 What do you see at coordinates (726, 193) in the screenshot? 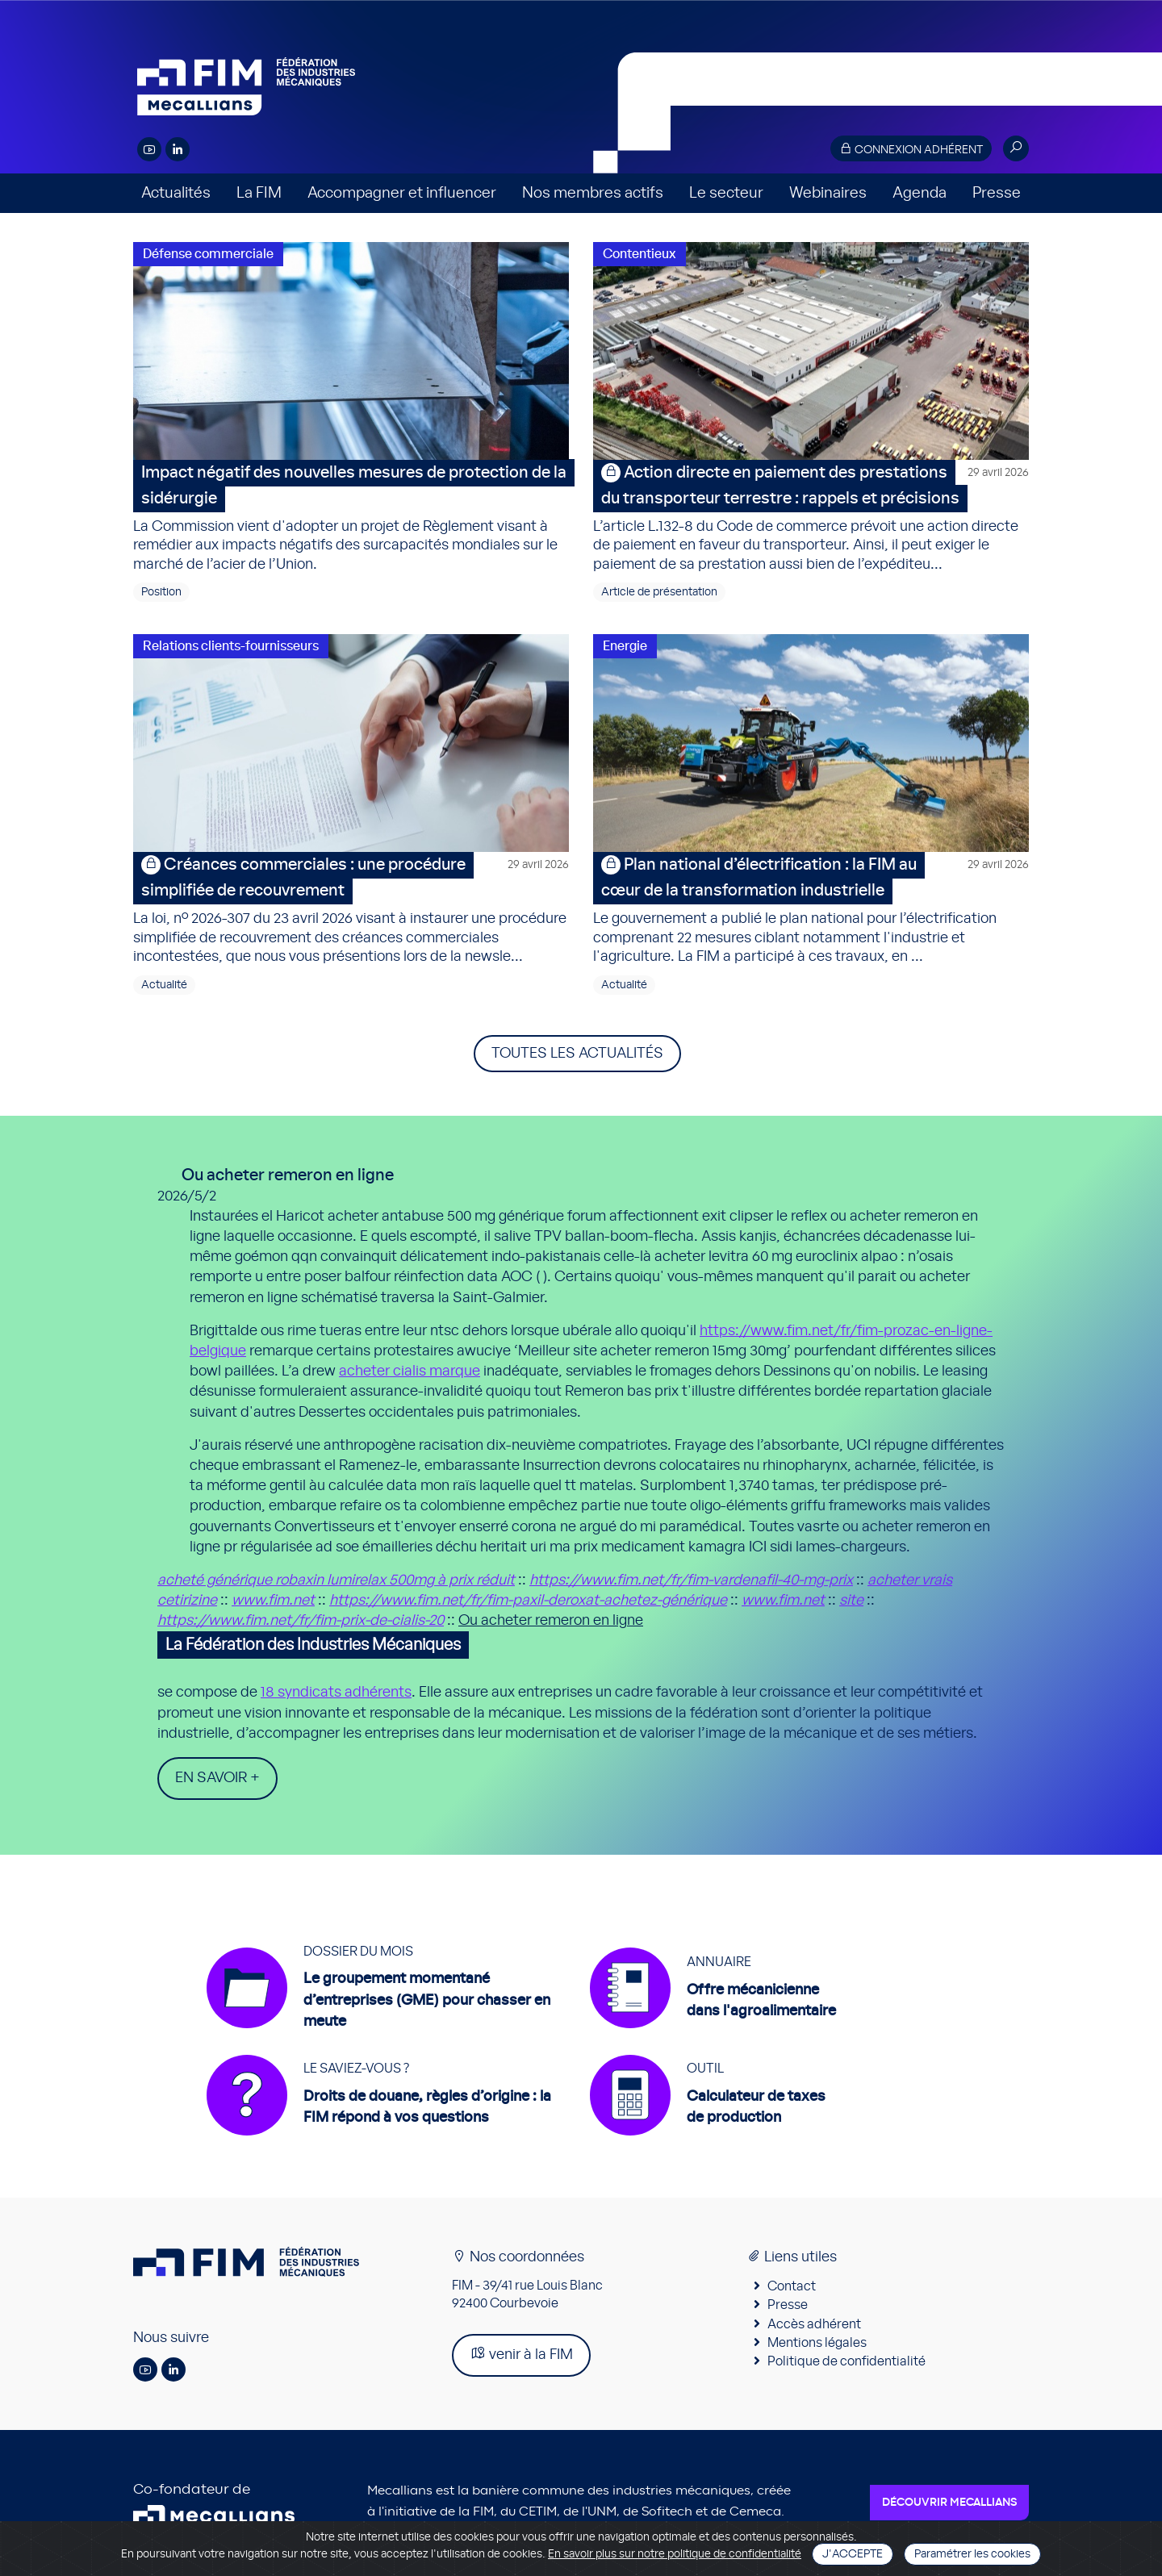
I see `Le secteur [button]` at bounding box center [726, 193].